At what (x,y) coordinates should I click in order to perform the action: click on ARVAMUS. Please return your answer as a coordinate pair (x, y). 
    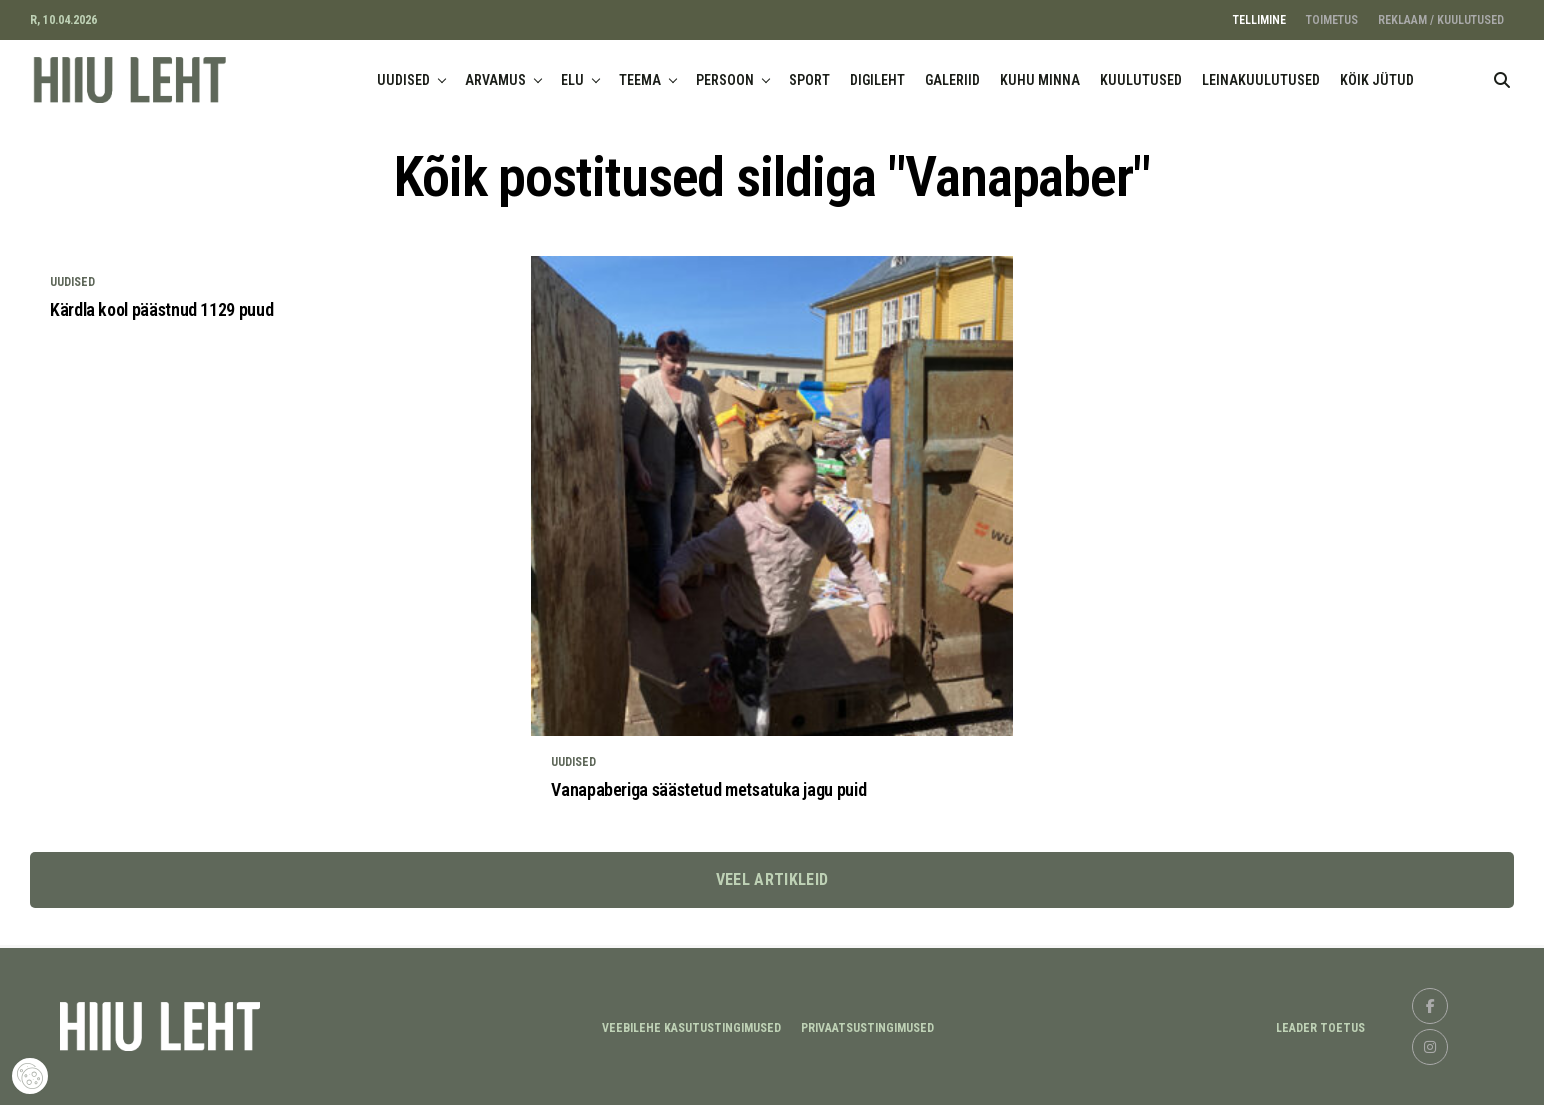
    Looking at the image, I should click on (495, 80).